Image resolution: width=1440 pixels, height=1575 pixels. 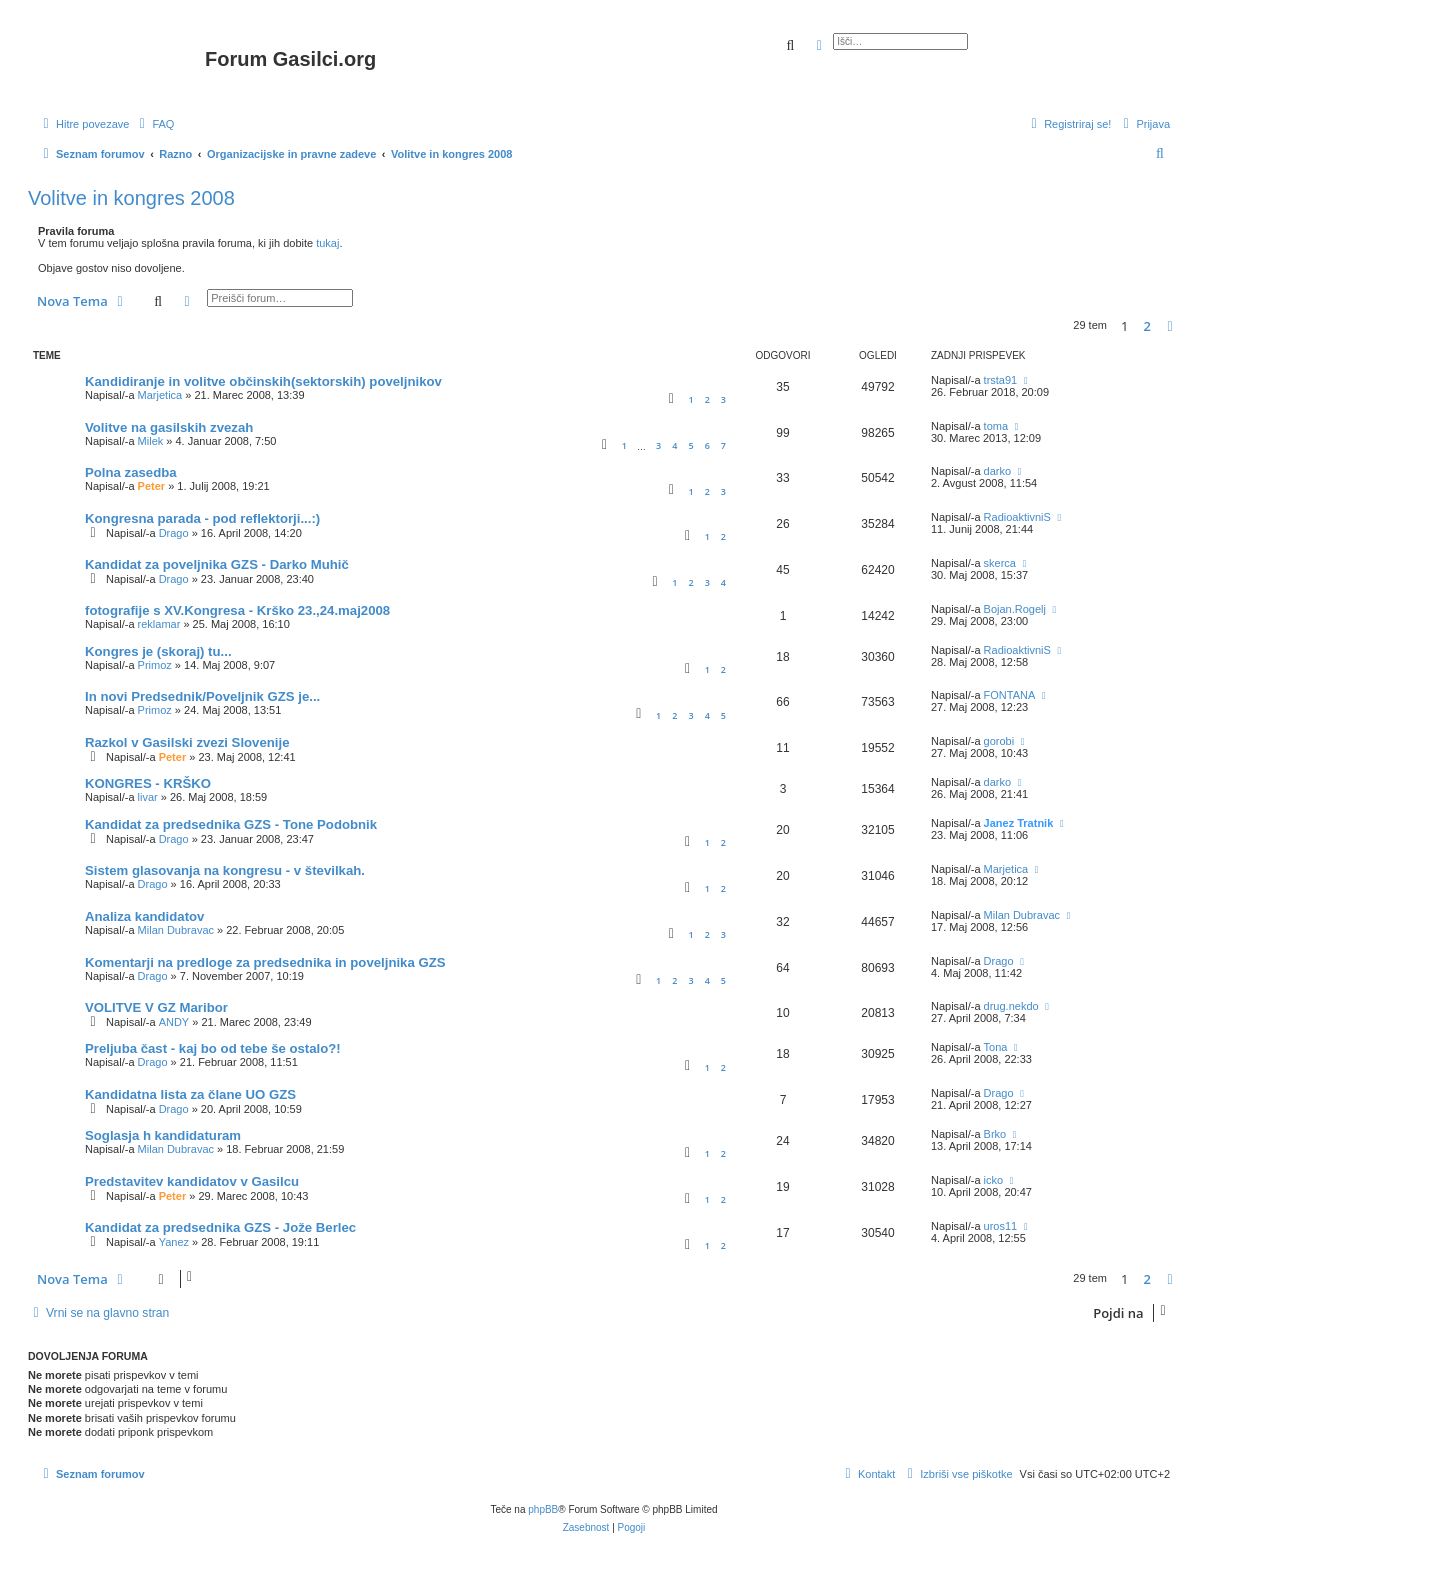 What do you see at coordinates (148, 783) in the screenshot?
I see `KONGRES - KRŠKO` at bounding box center [148, 783].